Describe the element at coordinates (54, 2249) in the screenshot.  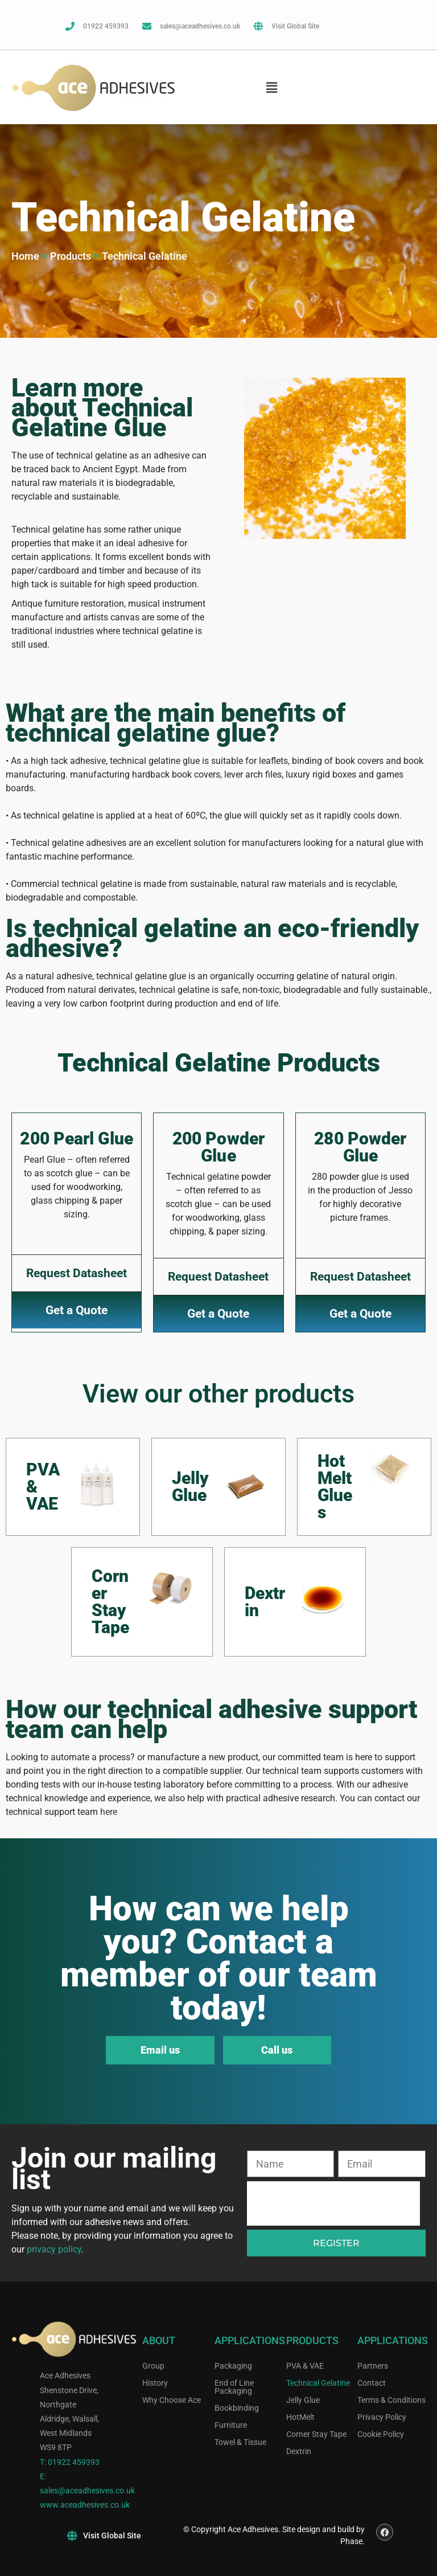
I see `privacy policy` at that location.